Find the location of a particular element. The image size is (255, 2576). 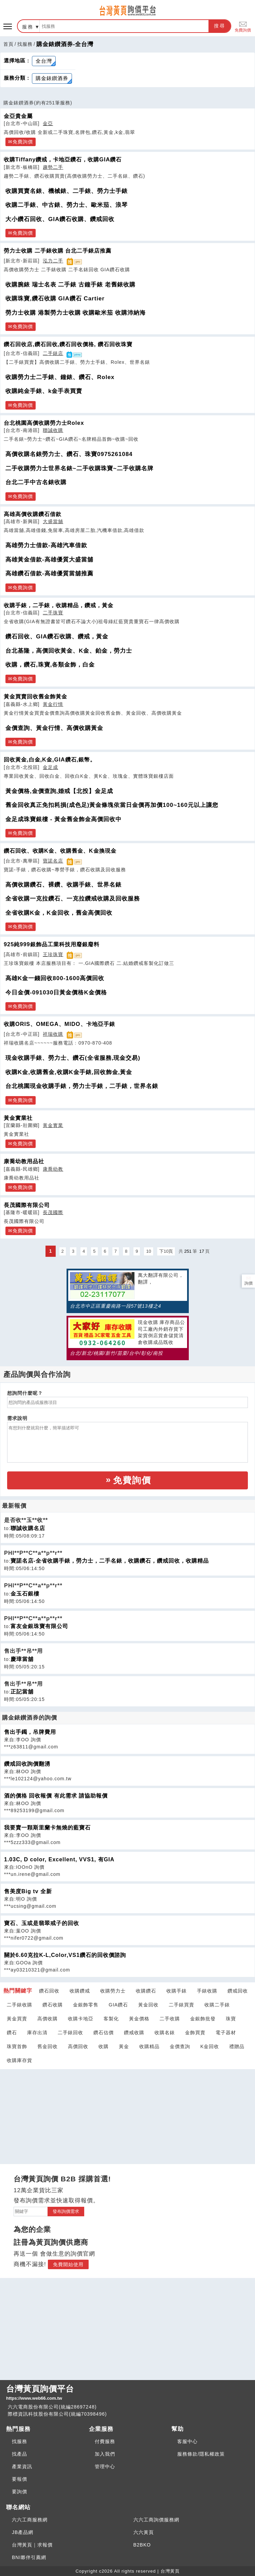

GIA鑽石 is located at coordinates (118, 2004).